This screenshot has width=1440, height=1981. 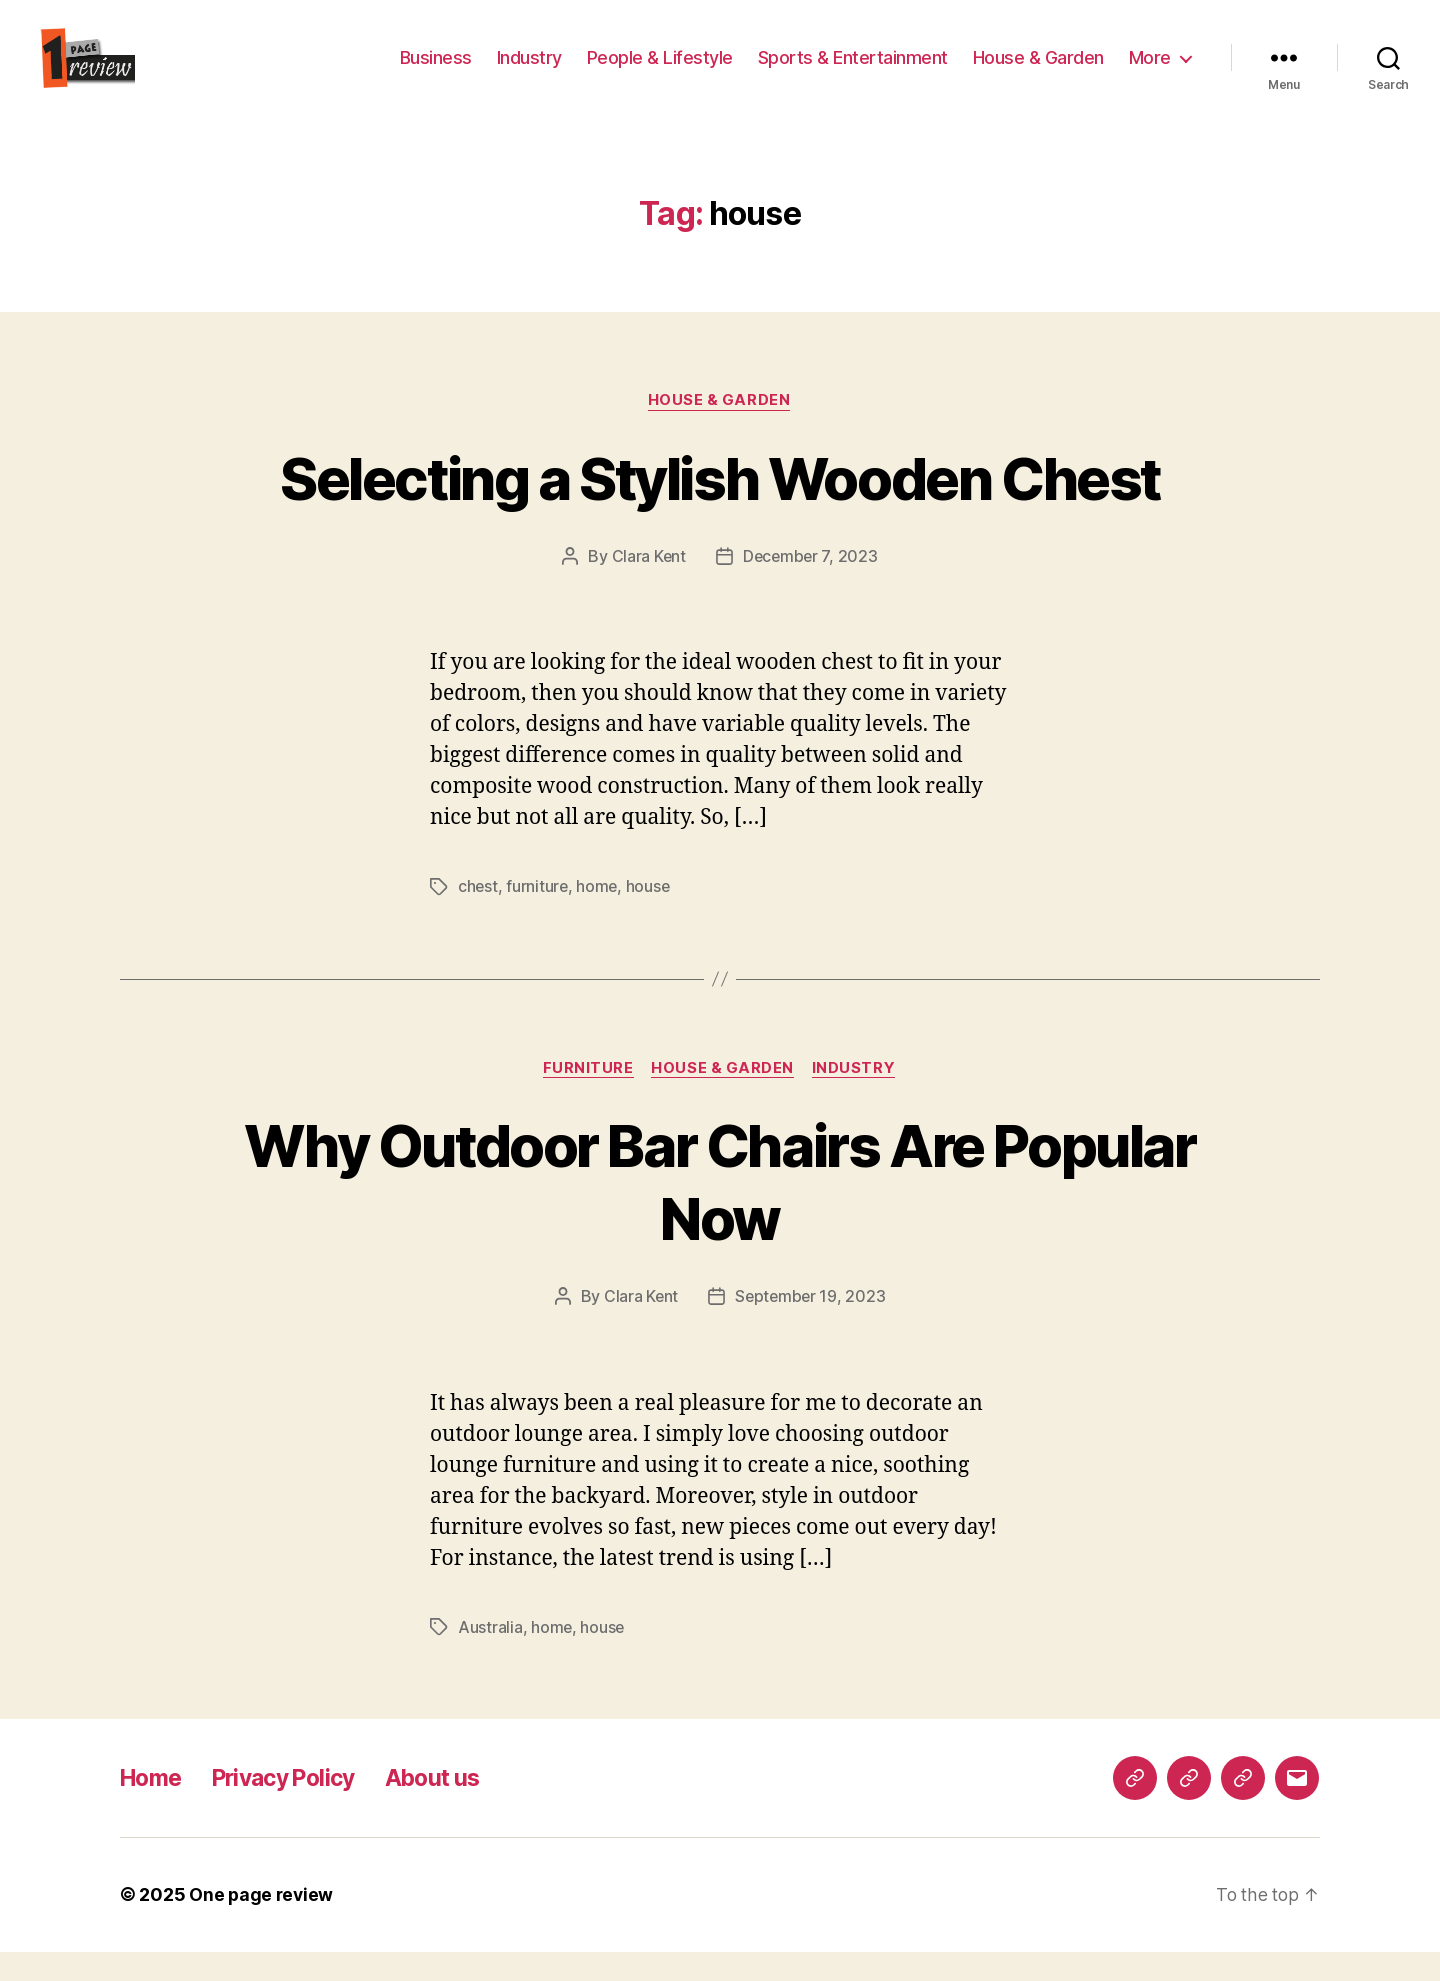 What do you see at coordinates (811, 587) in the screenshot?
I see `December 7, 2023` at bounding box center [811, 587].